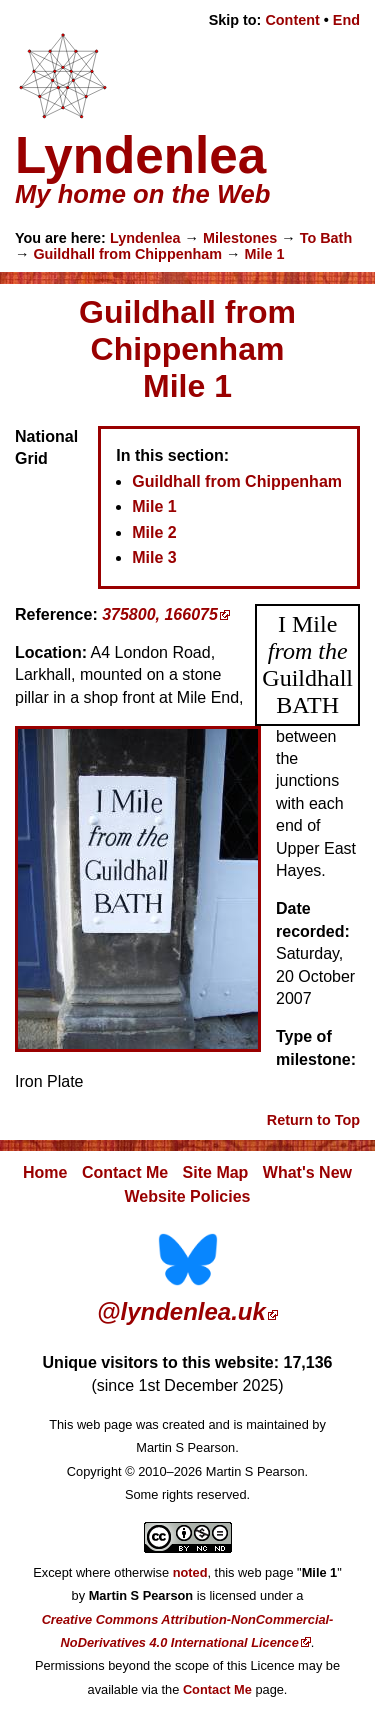 The image size is (375, 1727). Describe the element at coordinates (125, 1172) in the screenshot. I see `Contact Me` at that location.